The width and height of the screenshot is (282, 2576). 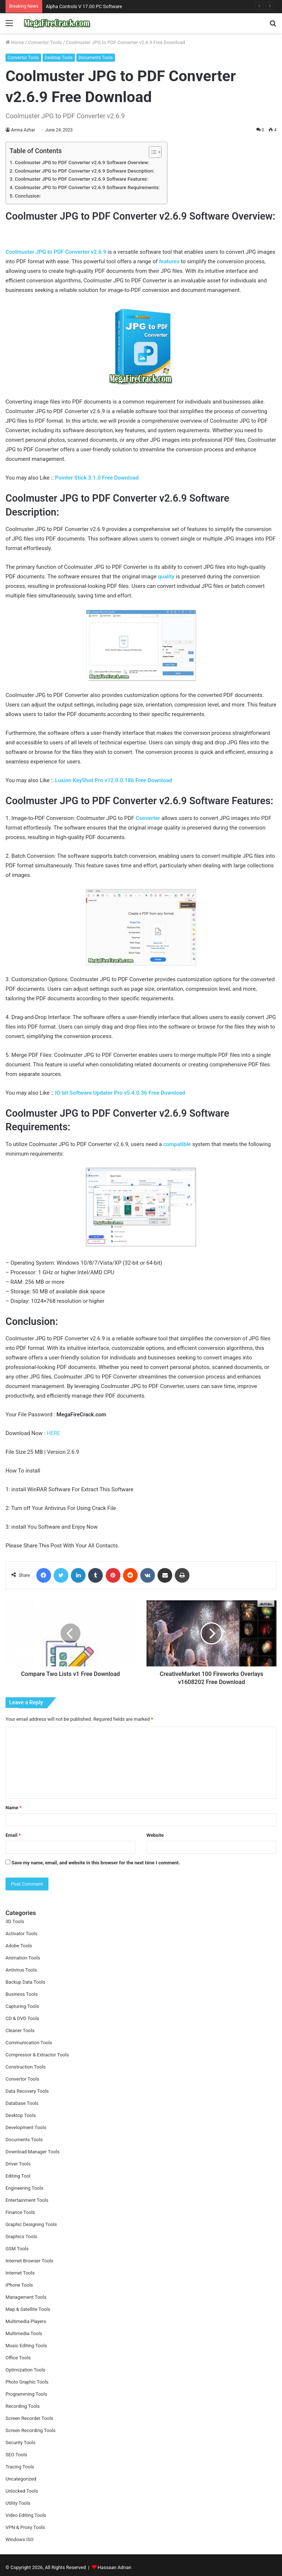 What do you see at coordinates (21, 2236) in the screenshot?
I see `Graphics Tools` at bounding box center [21, 2236].